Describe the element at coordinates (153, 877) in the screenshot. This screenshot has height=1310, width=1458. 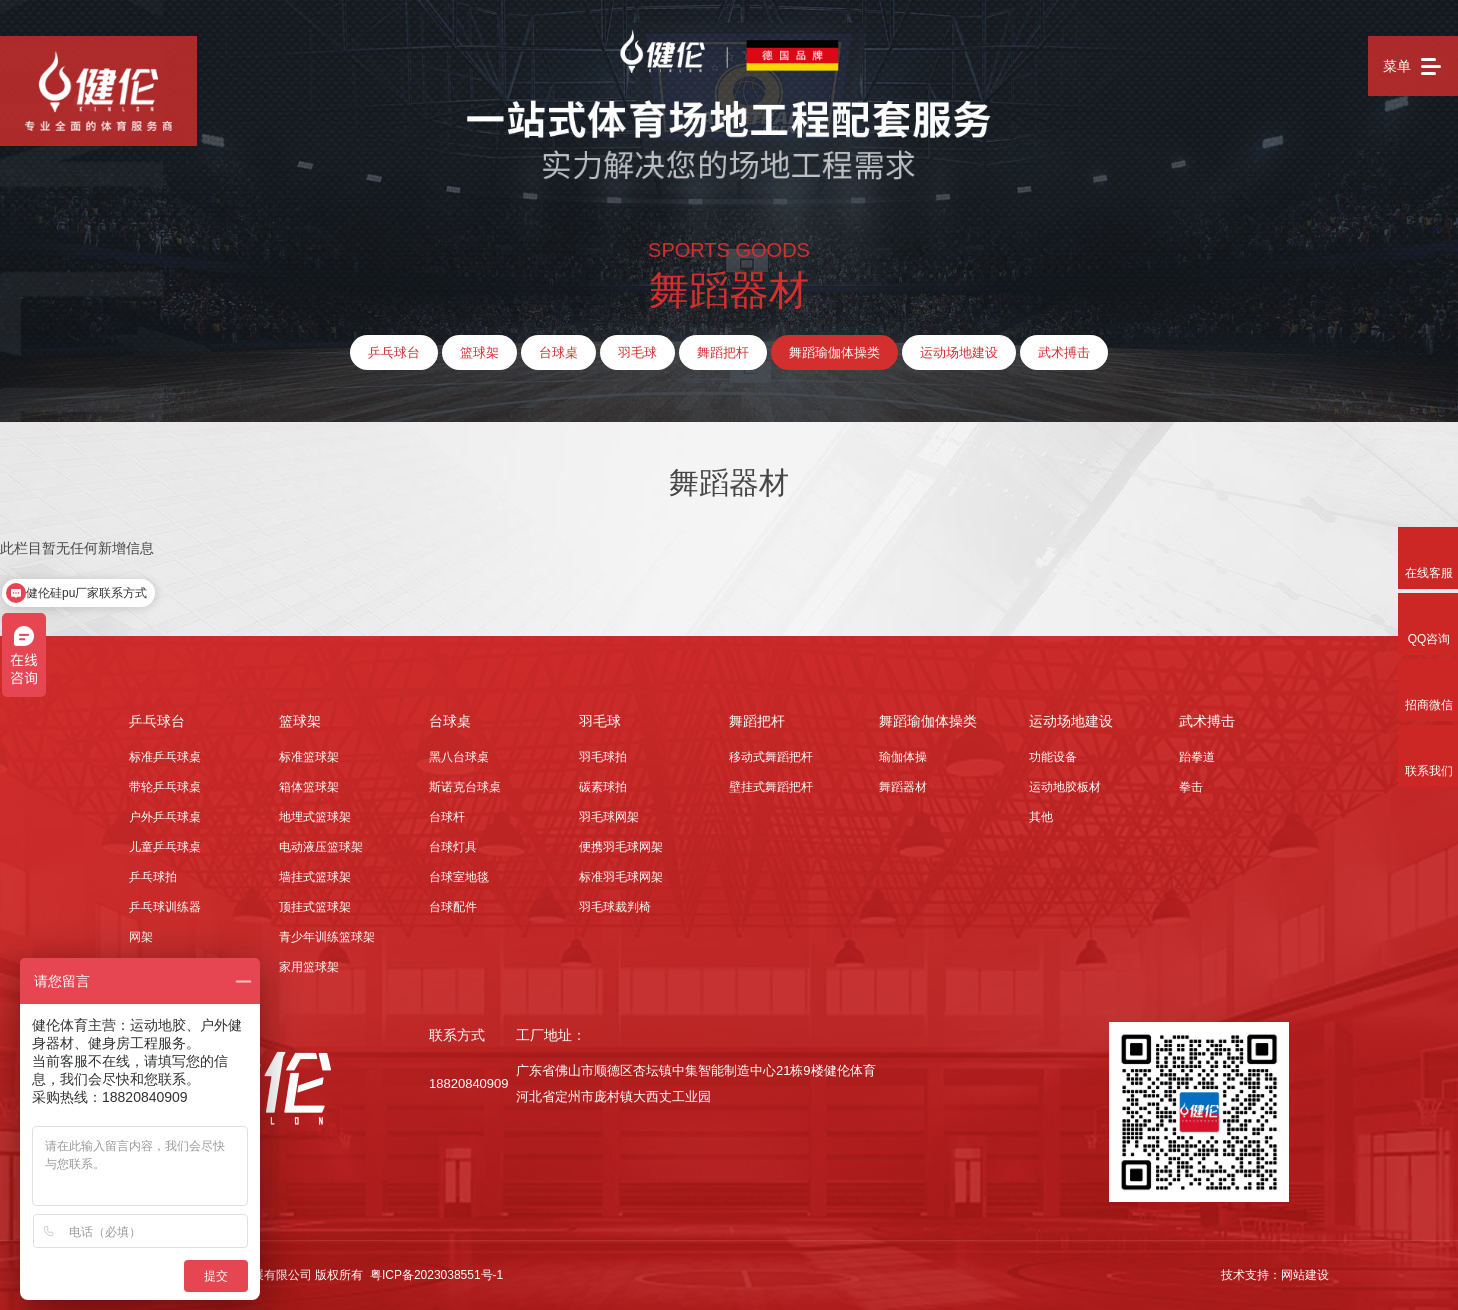
I see `乒乓球拍` at that location.